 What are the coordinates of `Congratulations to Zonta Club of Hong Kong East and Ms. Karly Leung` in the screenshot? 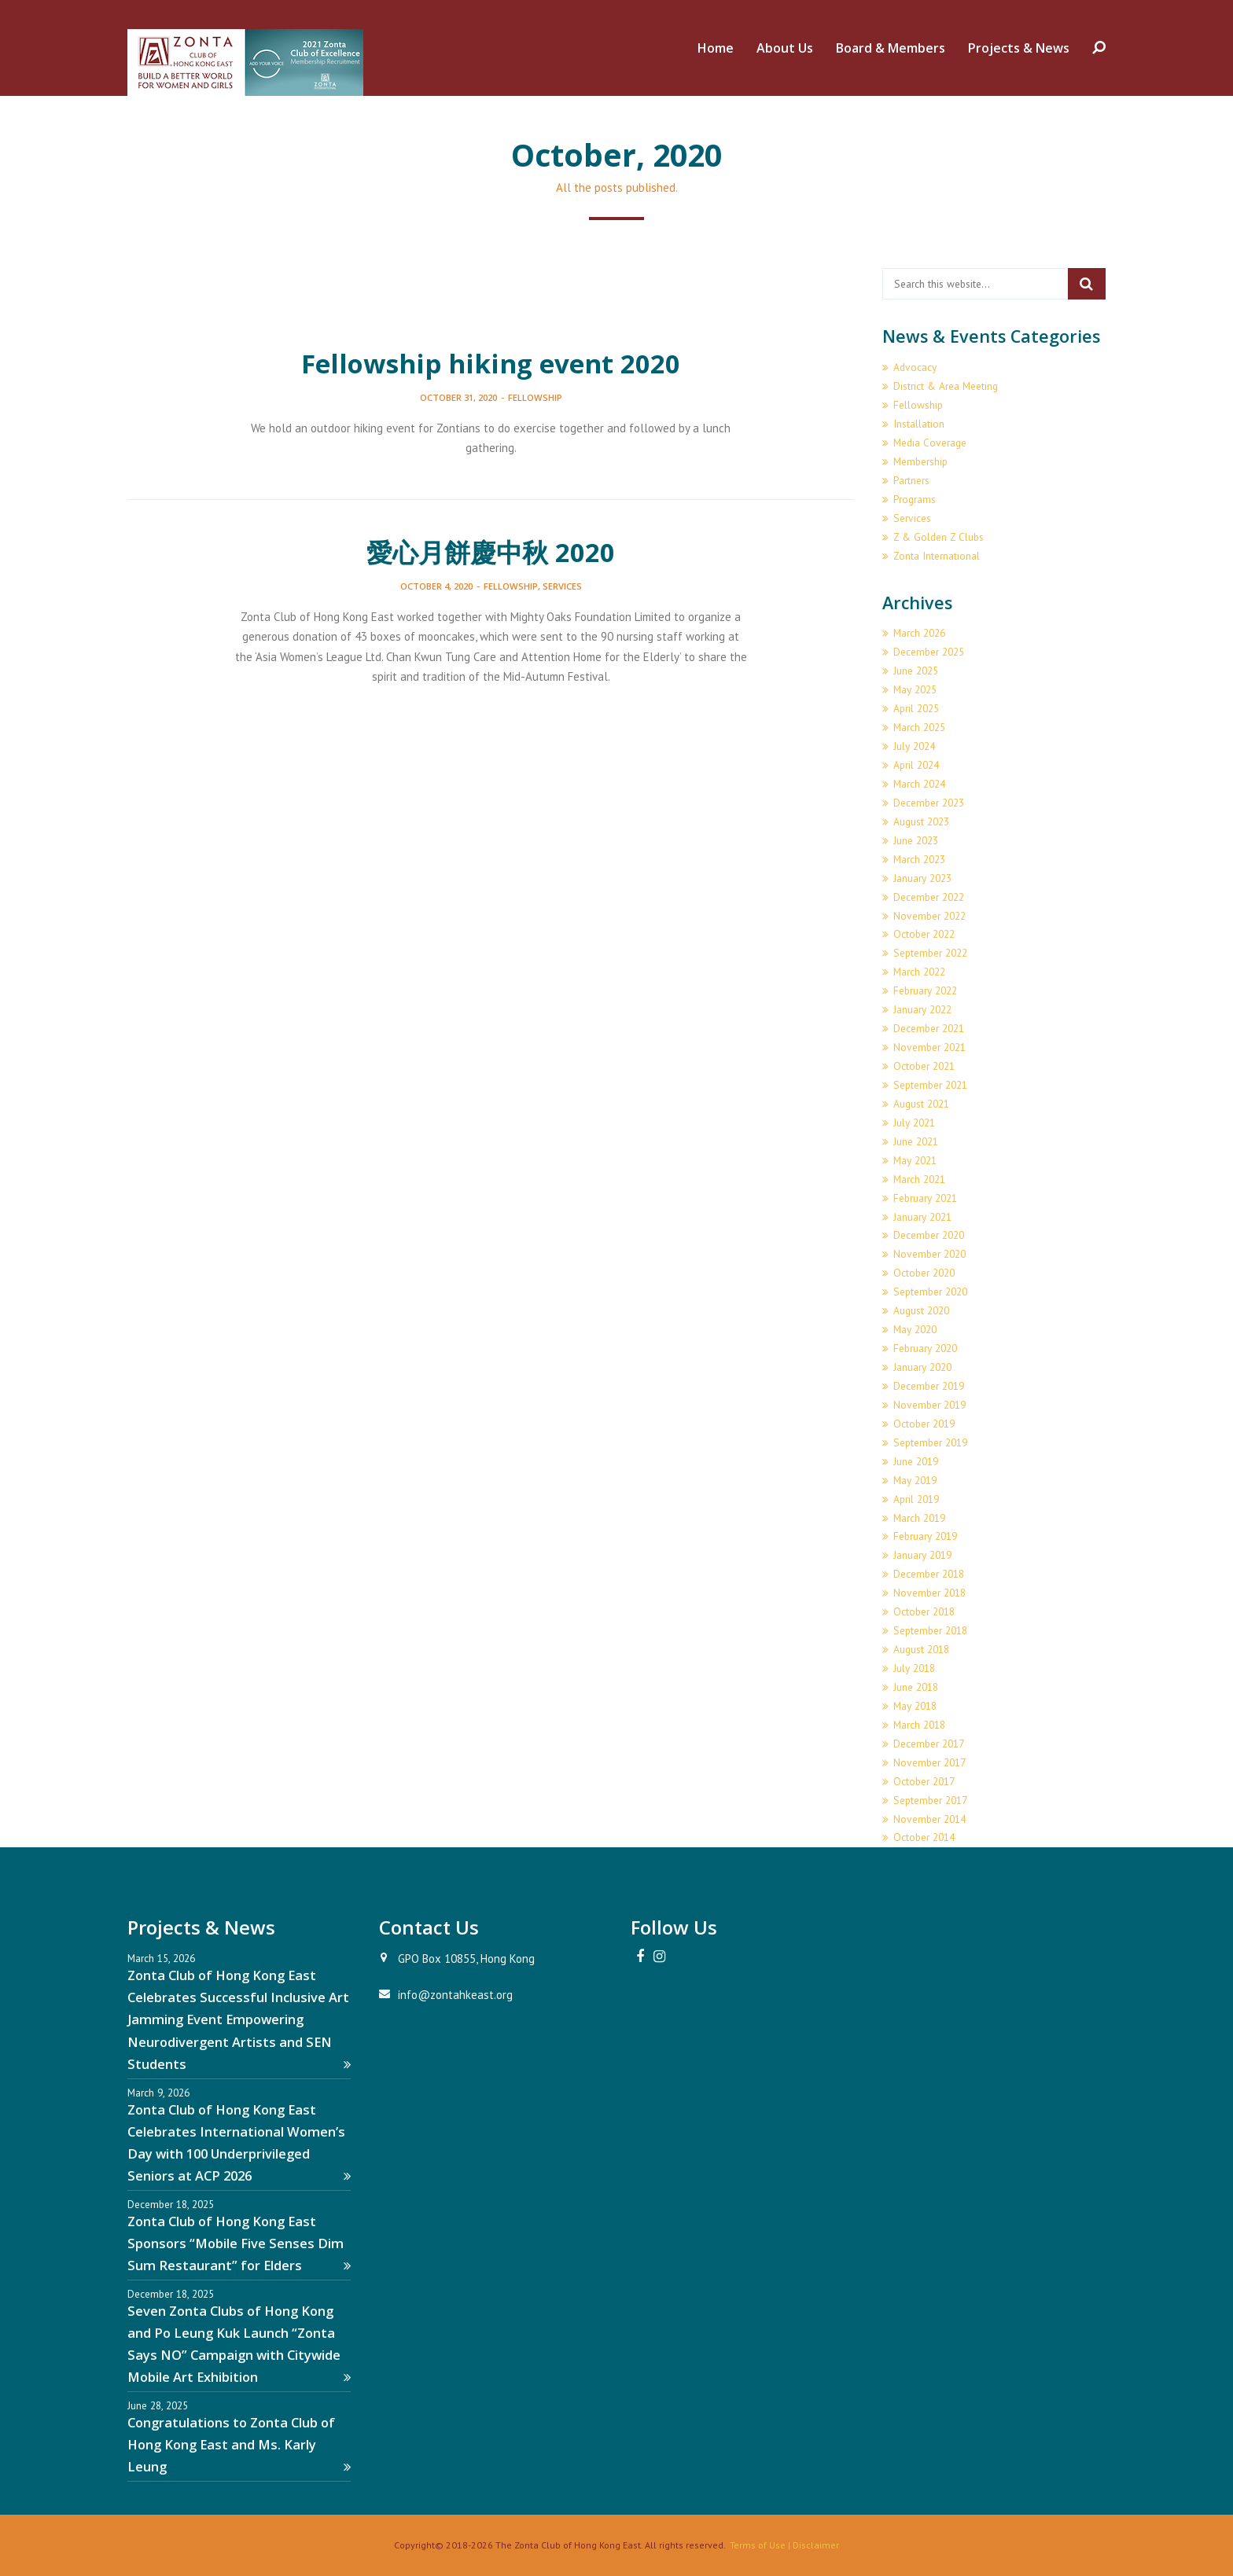 It's located at (239, 2444).